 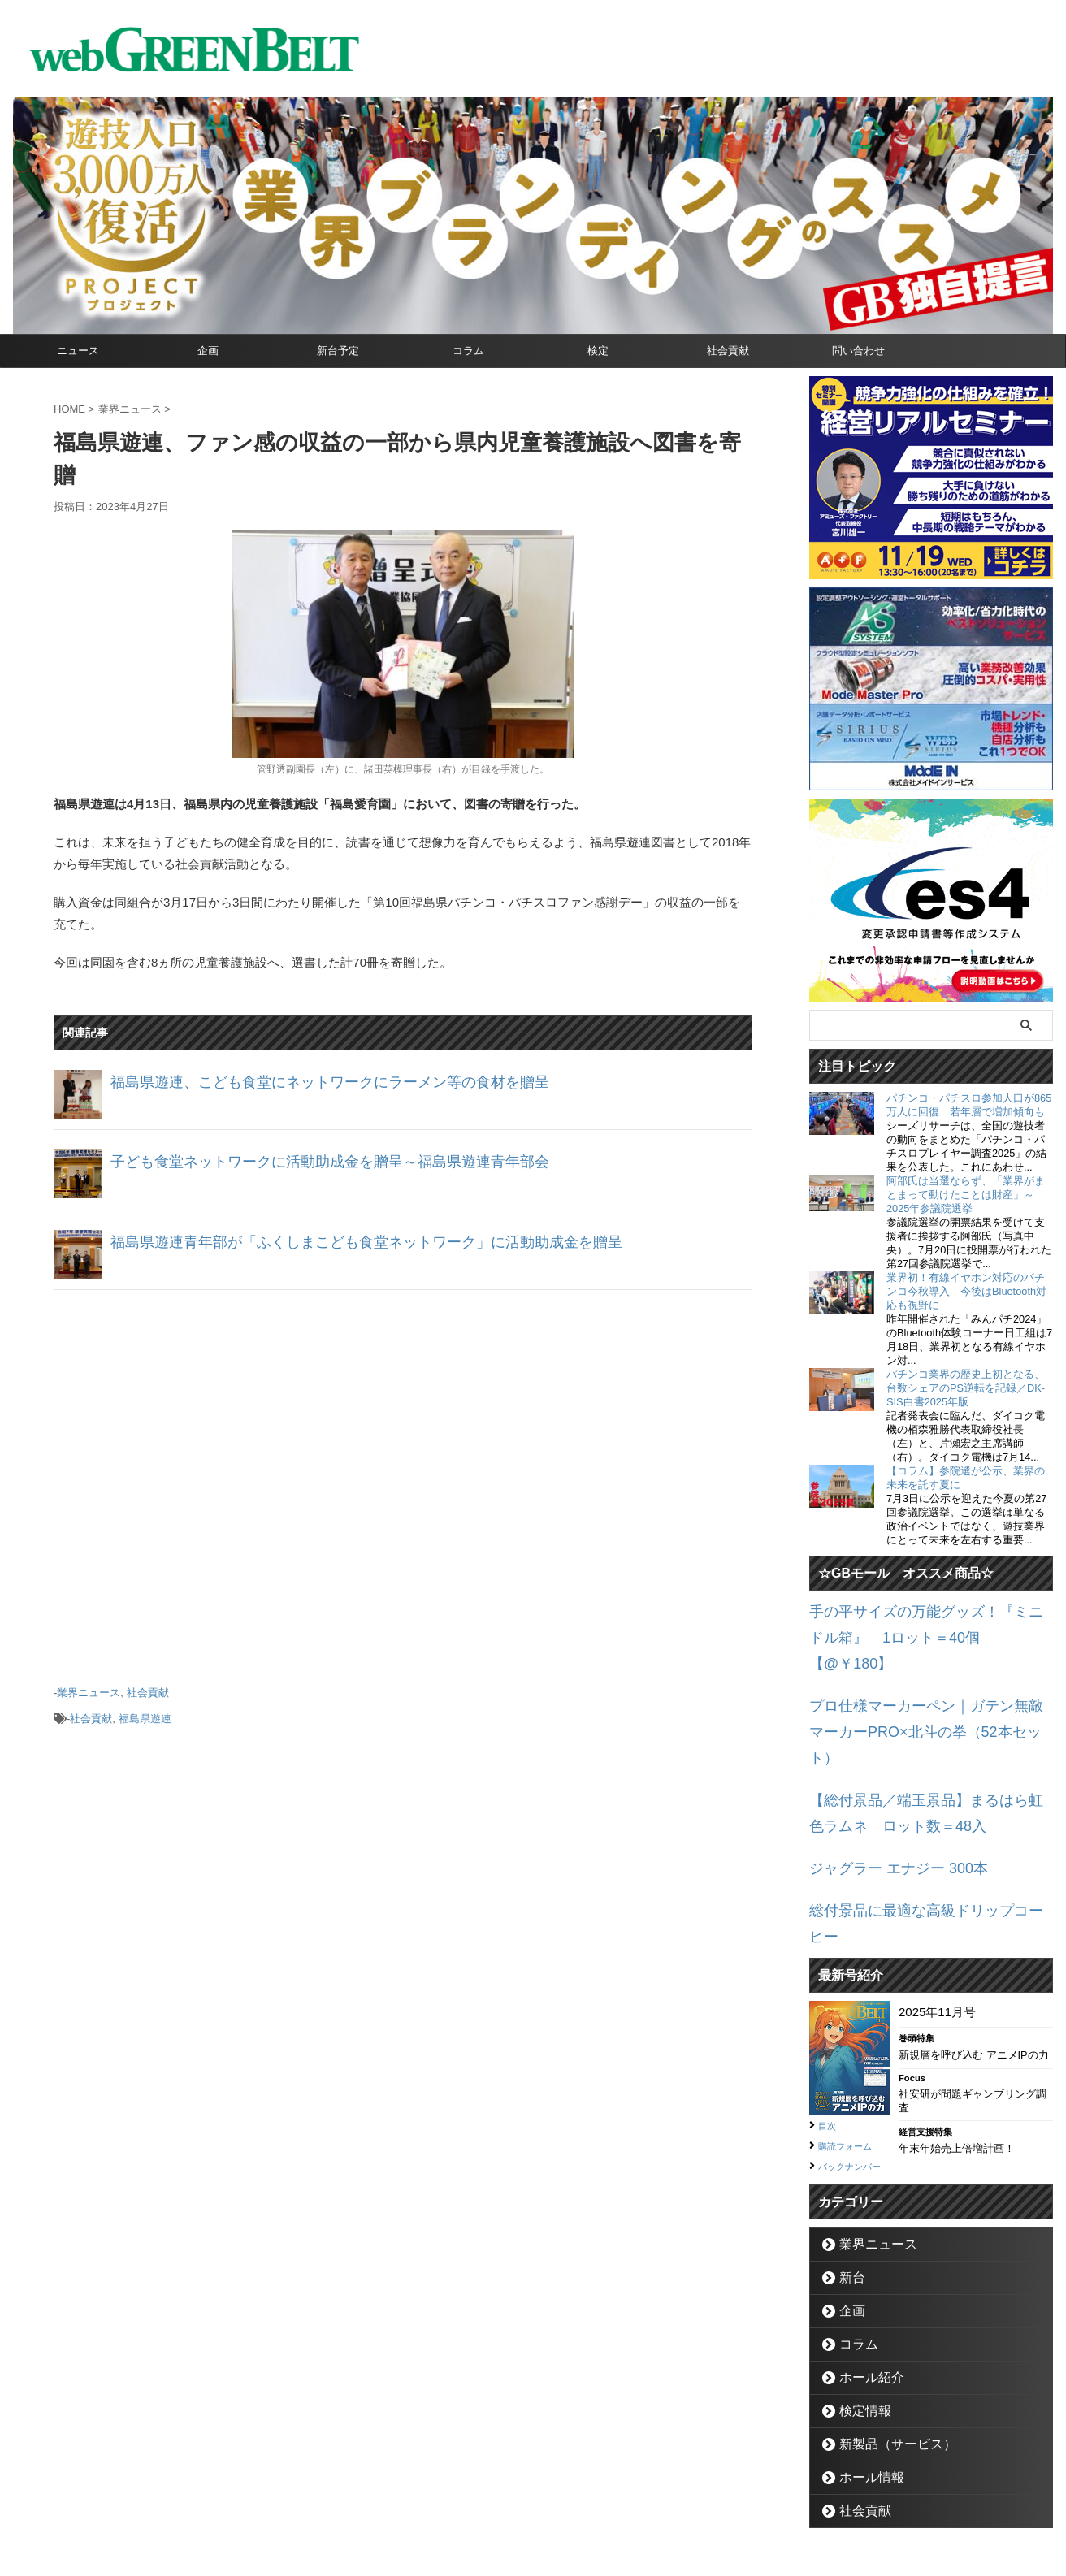 What do you see at coordinates (444, 2499) in the screenshot?
I see `企業情報` at bounding box center [444, 2499].